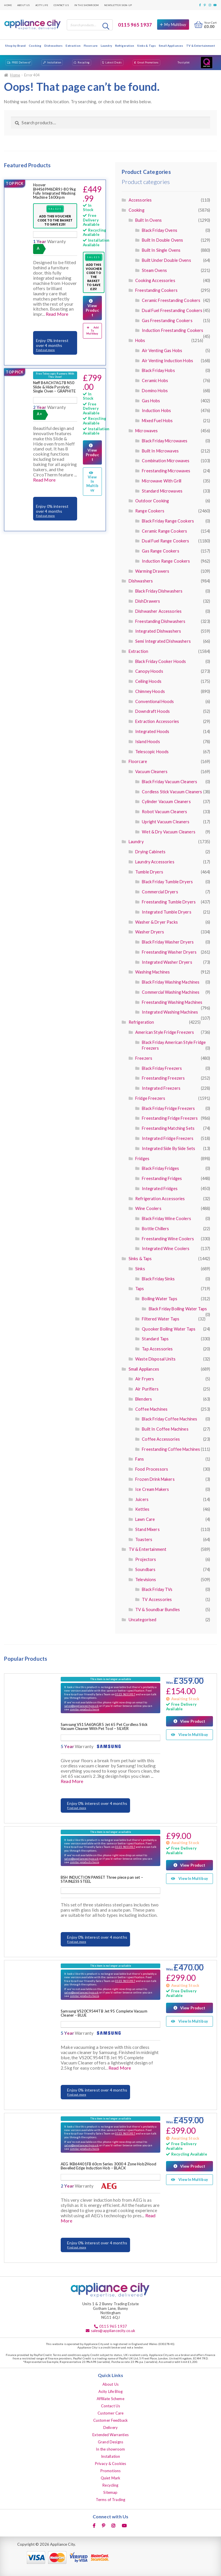 The width and height of the screenshot is (221, 2576). I want to click on Ice Cream Makers, so click(152, 1489).